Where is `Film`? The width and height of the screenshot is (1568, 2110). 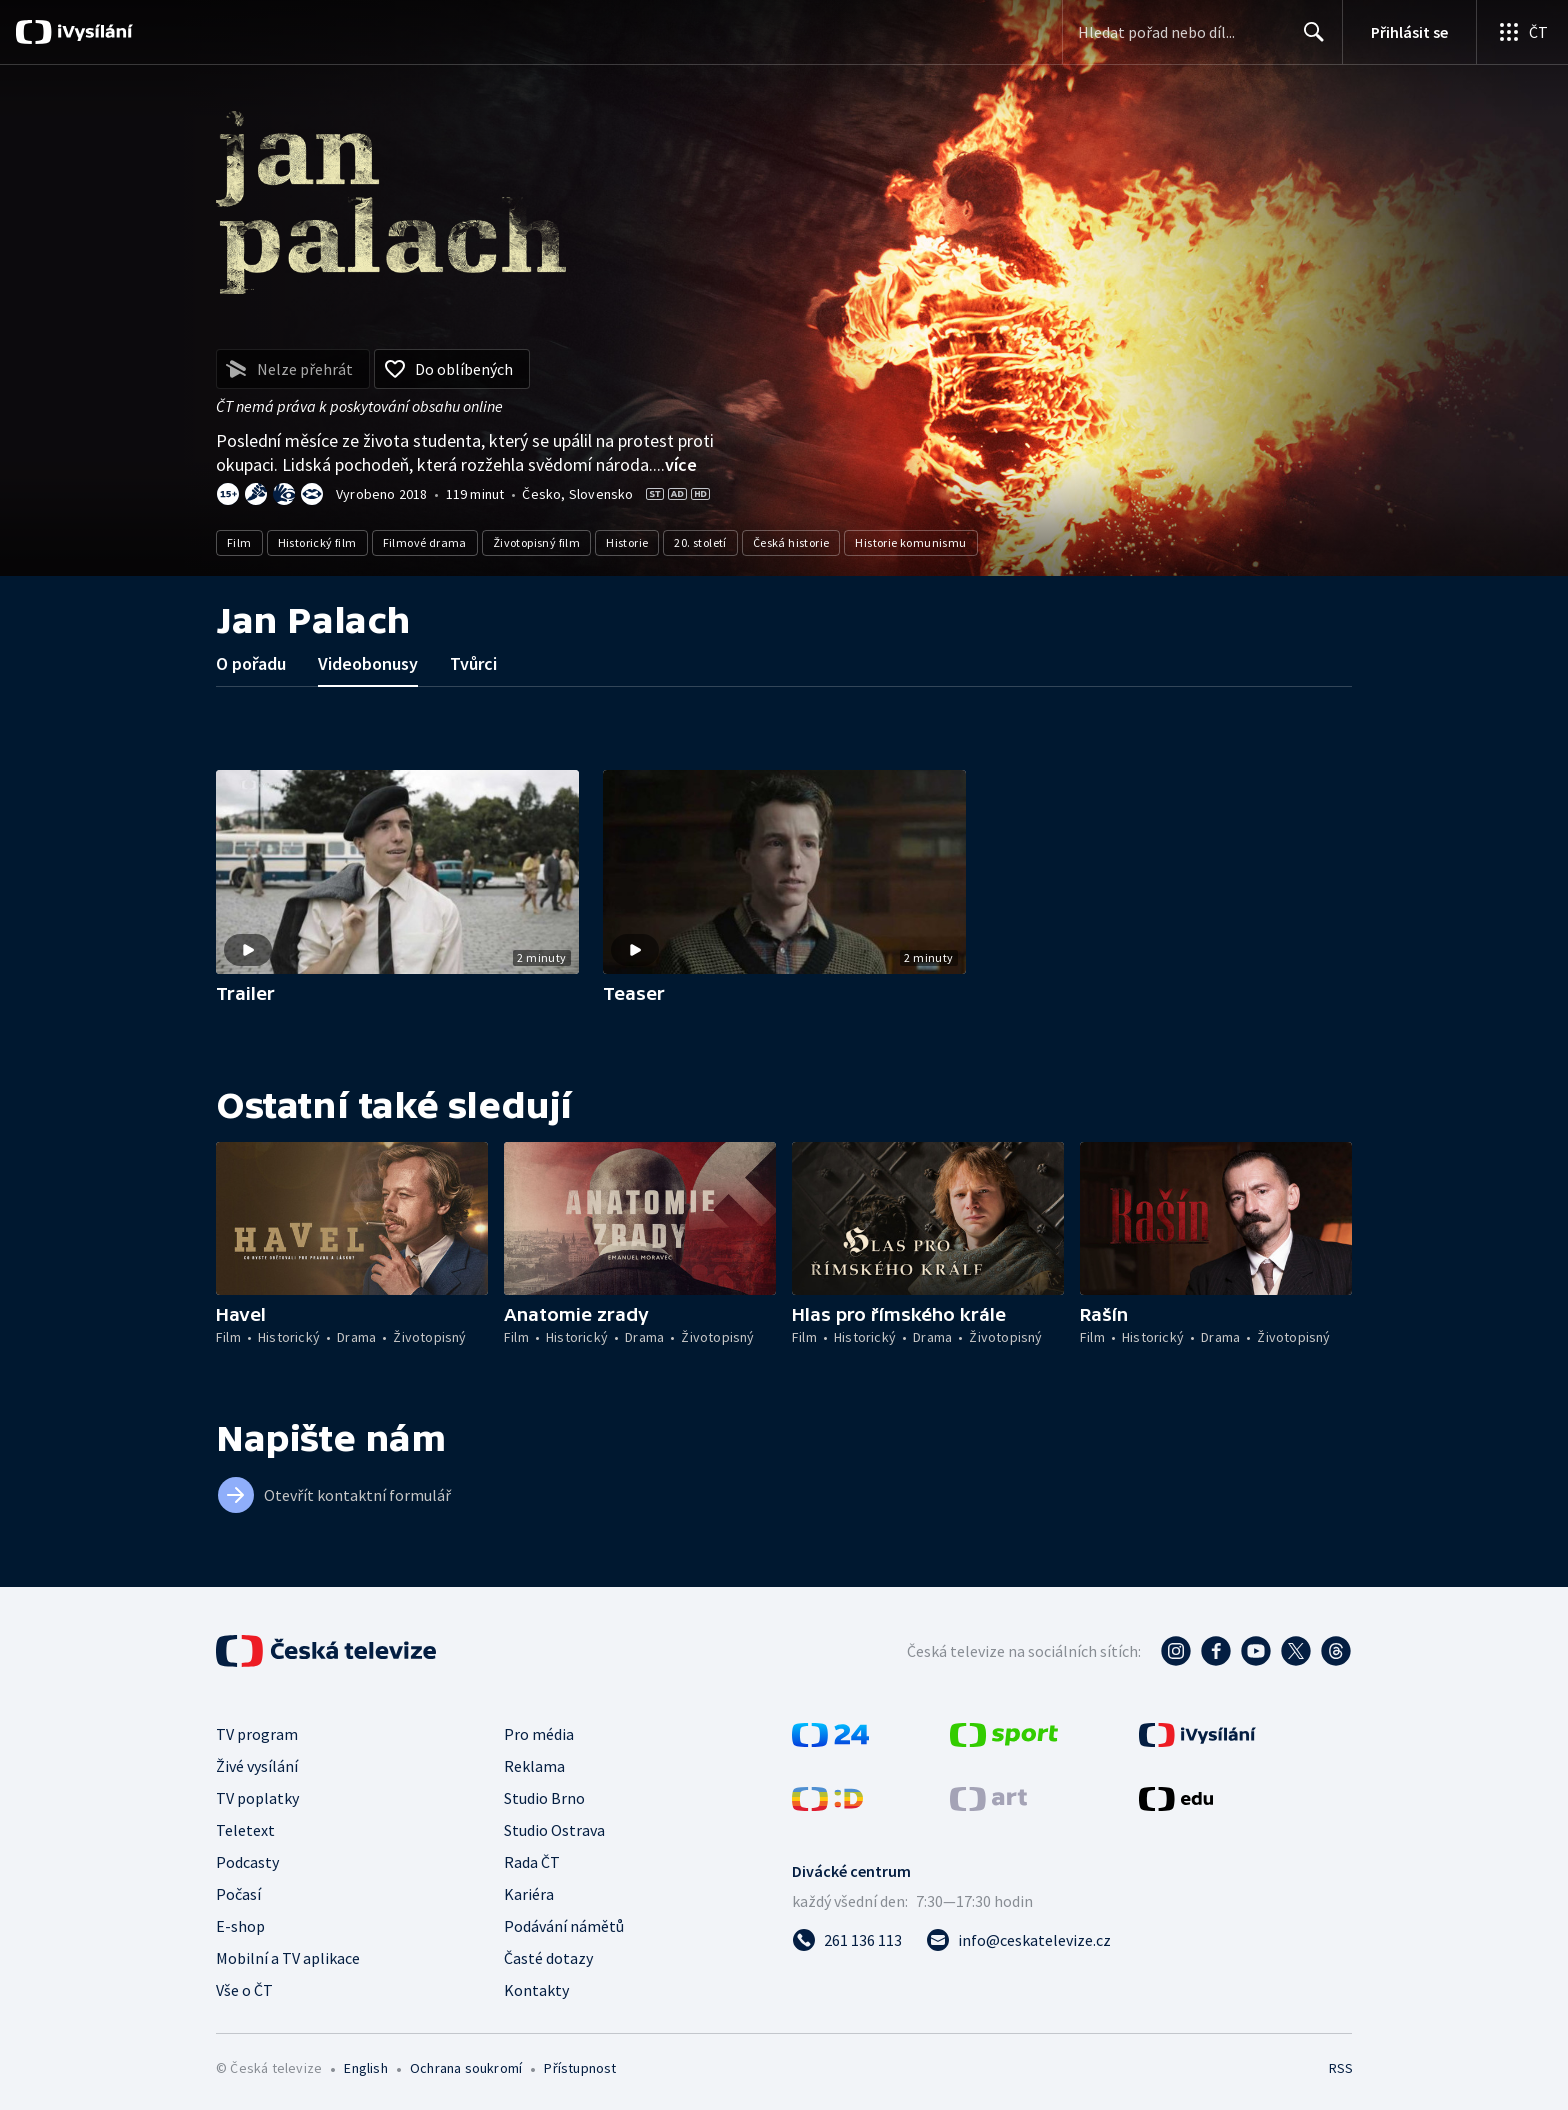
Film is located at coordinates (239, 542).